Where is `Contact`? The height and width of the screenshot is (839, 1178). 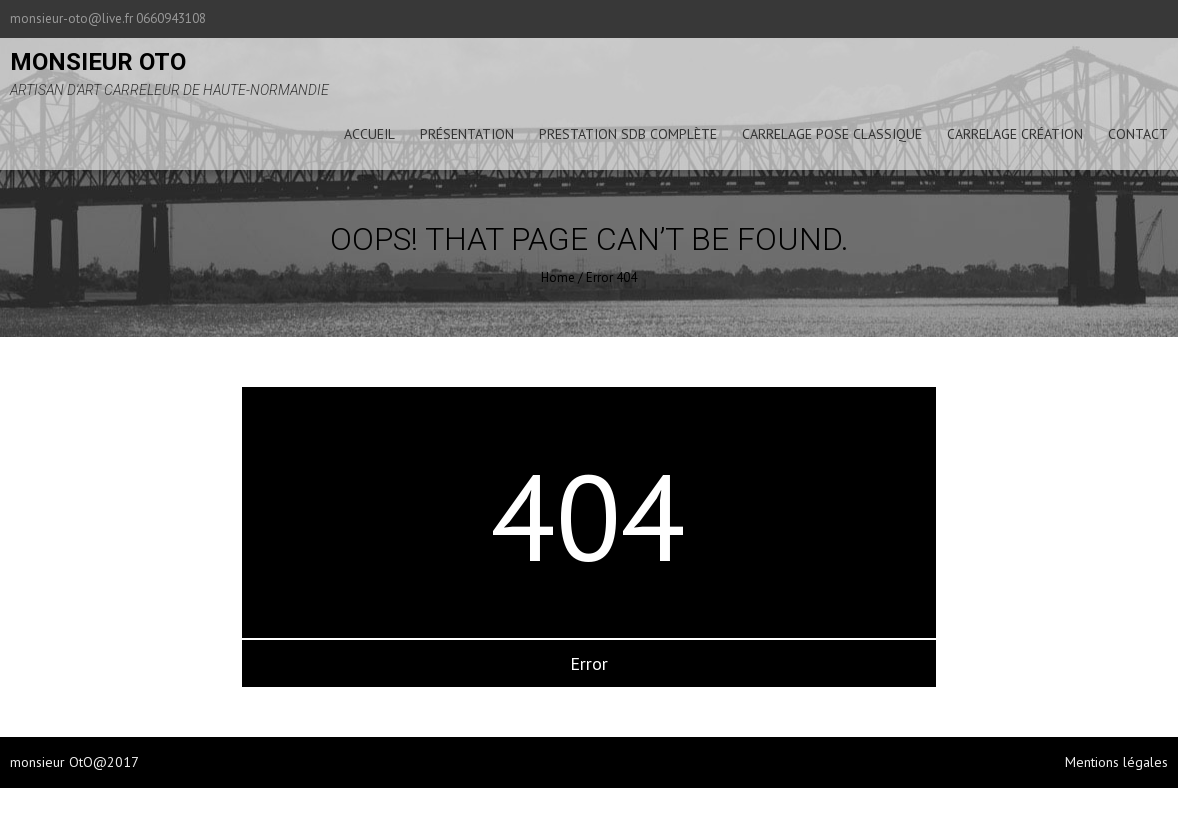
Contact is located at coordinates (1138, 134).